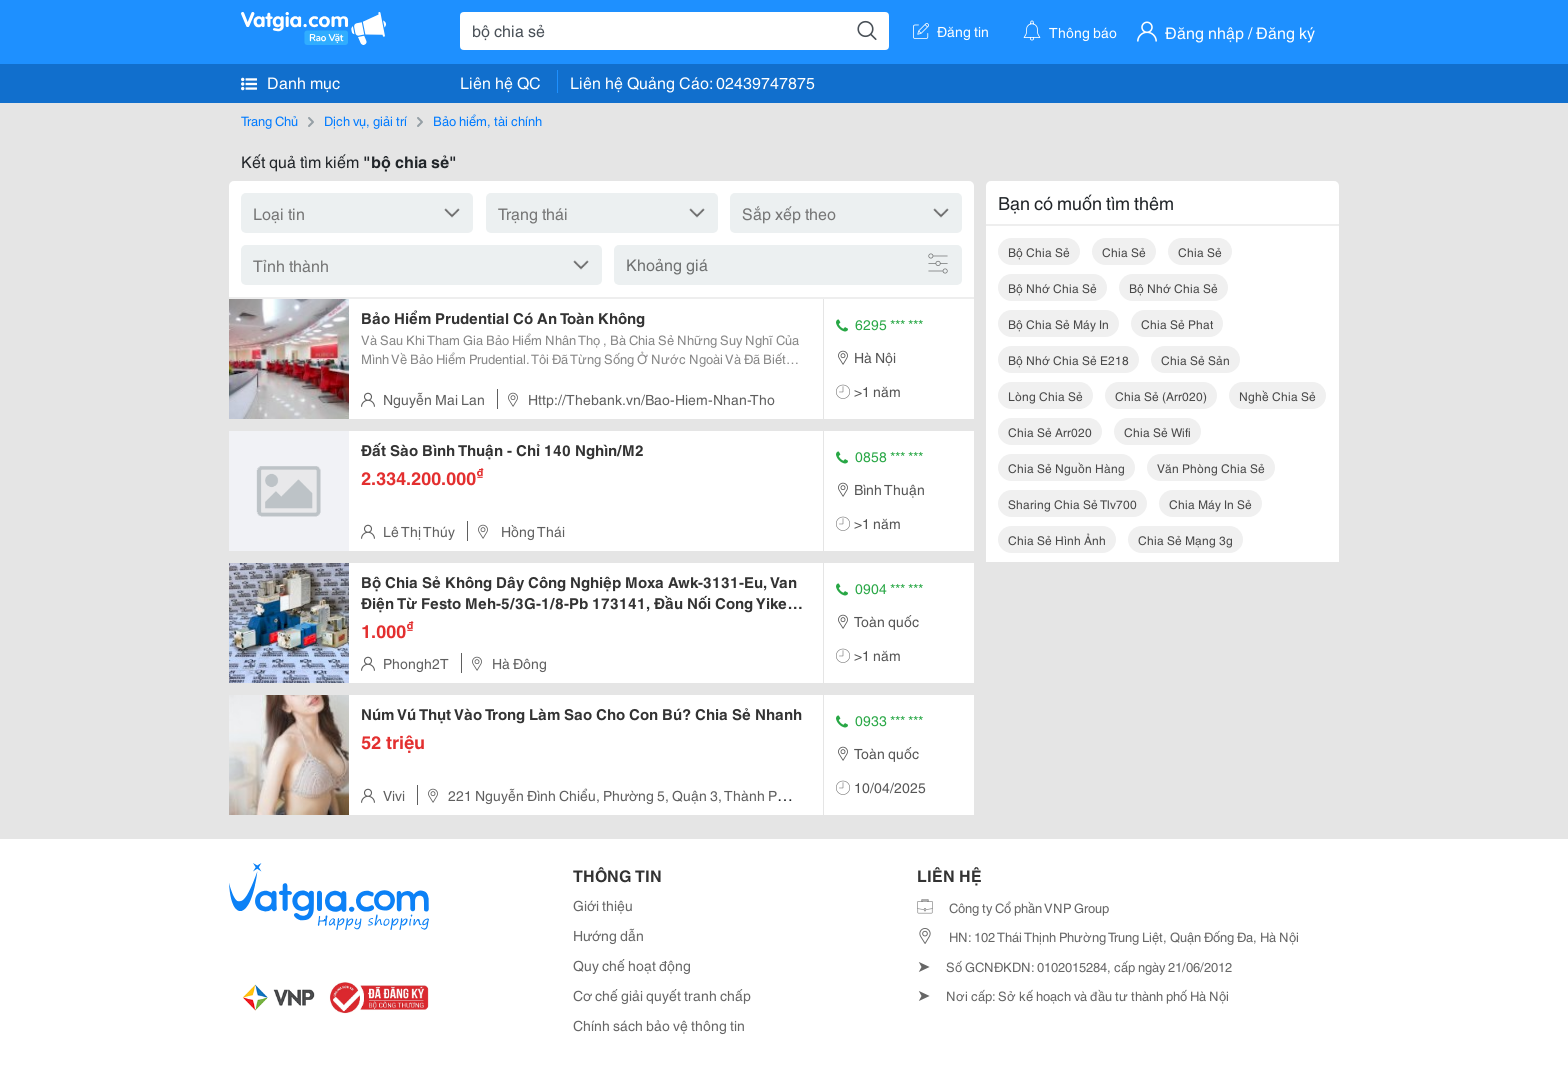 This screenshot has width=1568, height=1069. Describe the element at coordinates (1066, 467) in the screenshot. I see `chia sẻ nguồn hàng` at that location.